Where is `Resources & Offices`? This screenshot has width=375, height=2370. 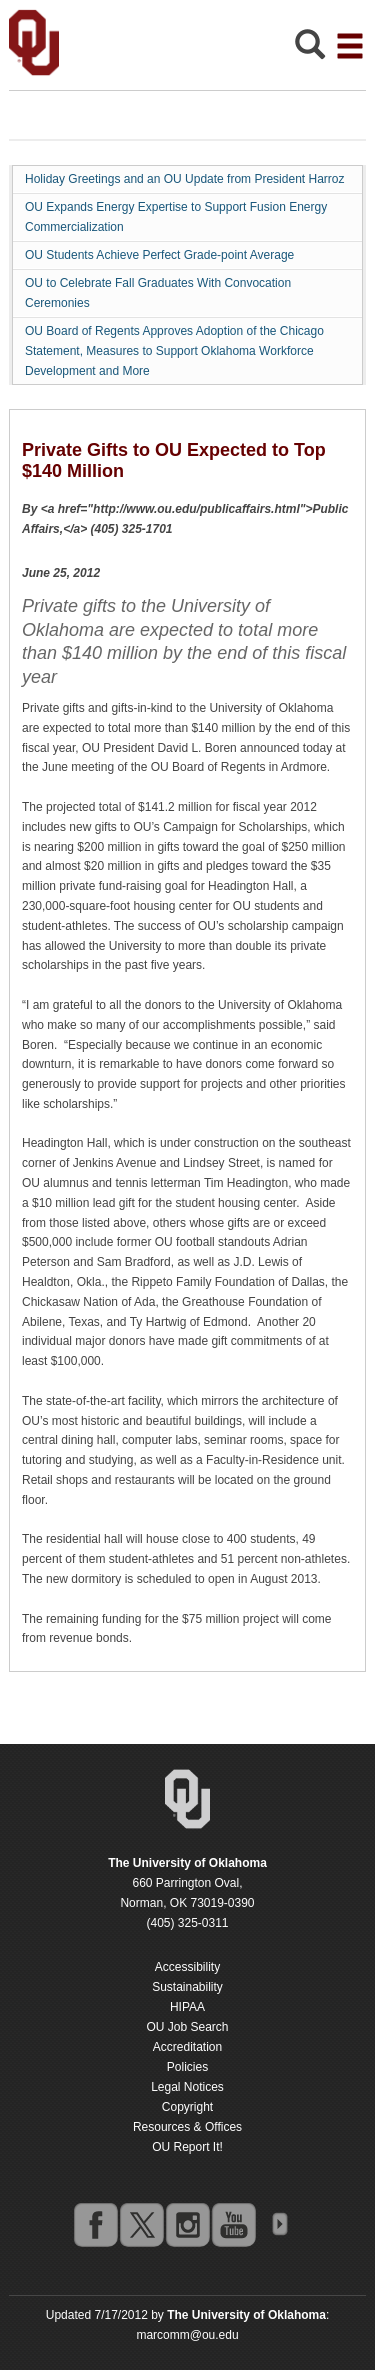
Resources & Offices is located at coordinates (187, 2127).